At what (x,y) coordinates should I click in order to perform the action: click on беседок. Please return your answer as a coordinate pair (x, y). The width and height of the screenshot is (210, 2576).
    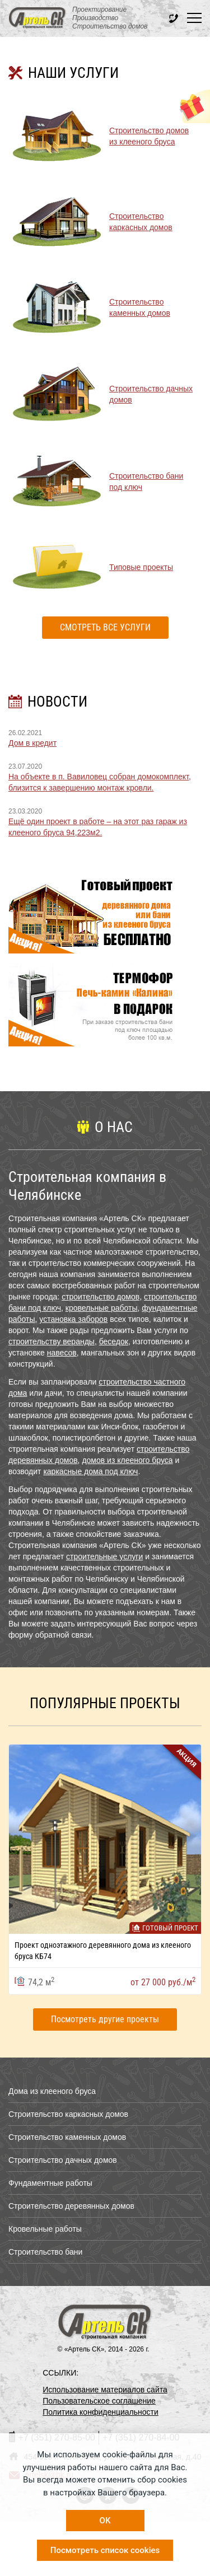
    Looking at the image, I should click on (113, 1341).